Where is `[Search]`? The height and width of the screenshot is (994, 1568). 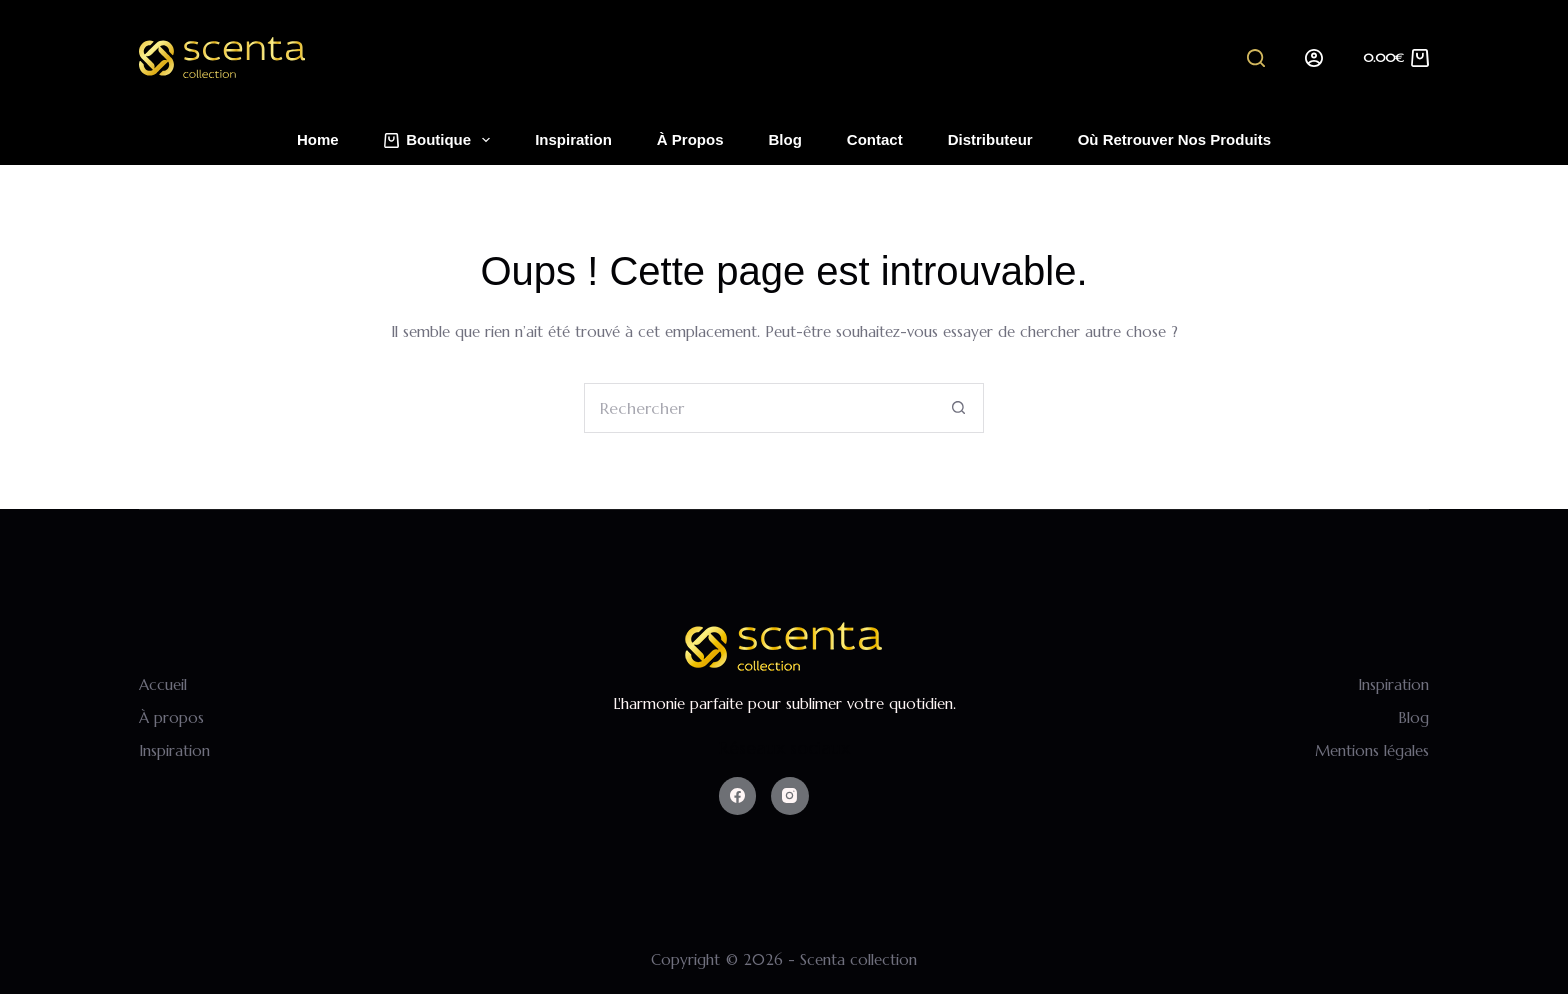 [Search] is located at coordinates (1256, 58).